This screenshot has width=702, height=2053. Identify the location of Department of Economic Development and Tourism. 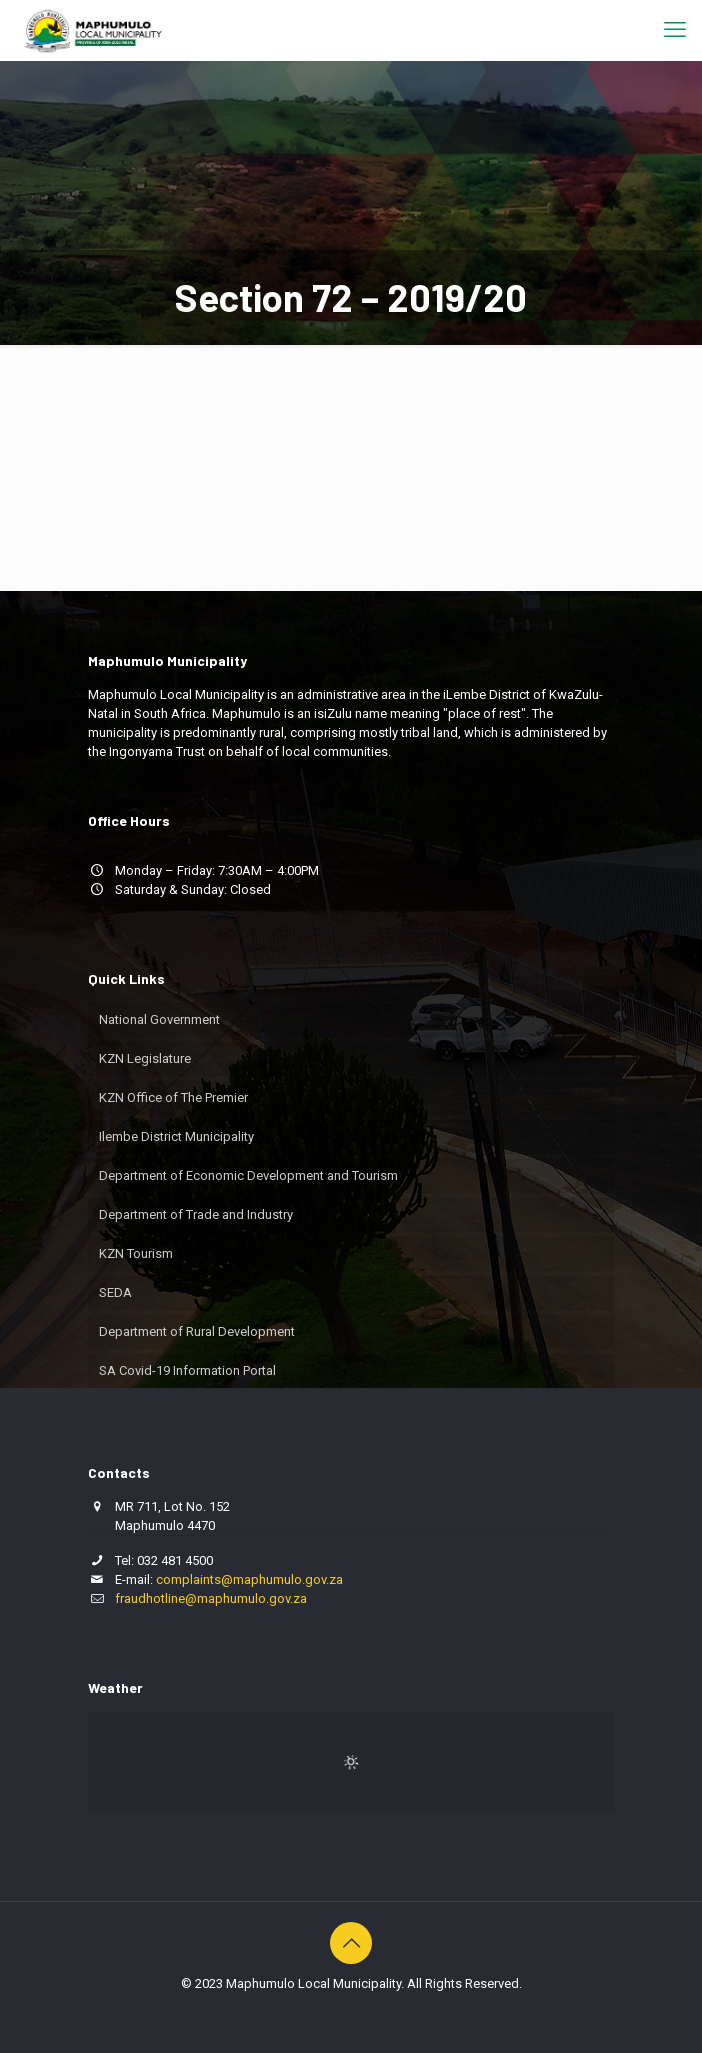
(248, 1175).